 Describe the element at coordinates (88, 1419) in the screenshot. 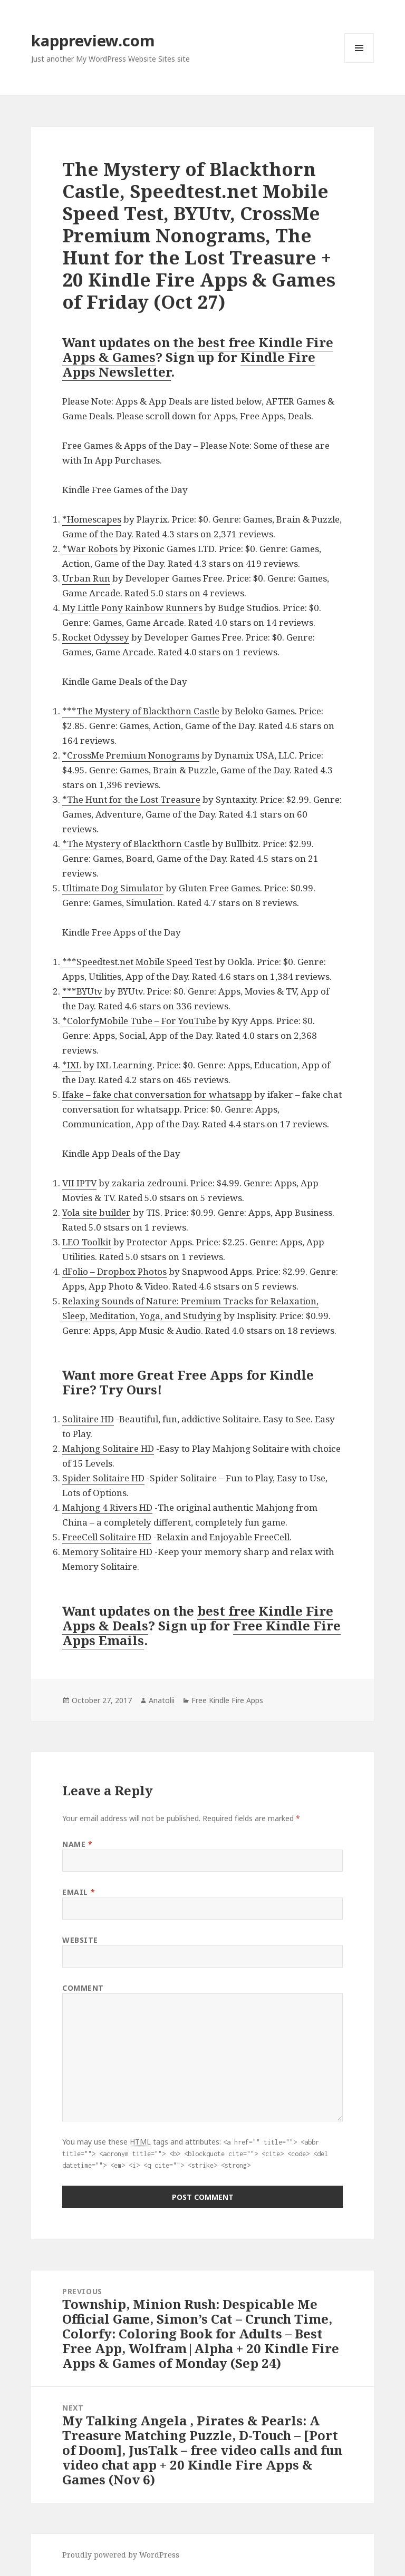

I see `Solitaire HD` at that location.